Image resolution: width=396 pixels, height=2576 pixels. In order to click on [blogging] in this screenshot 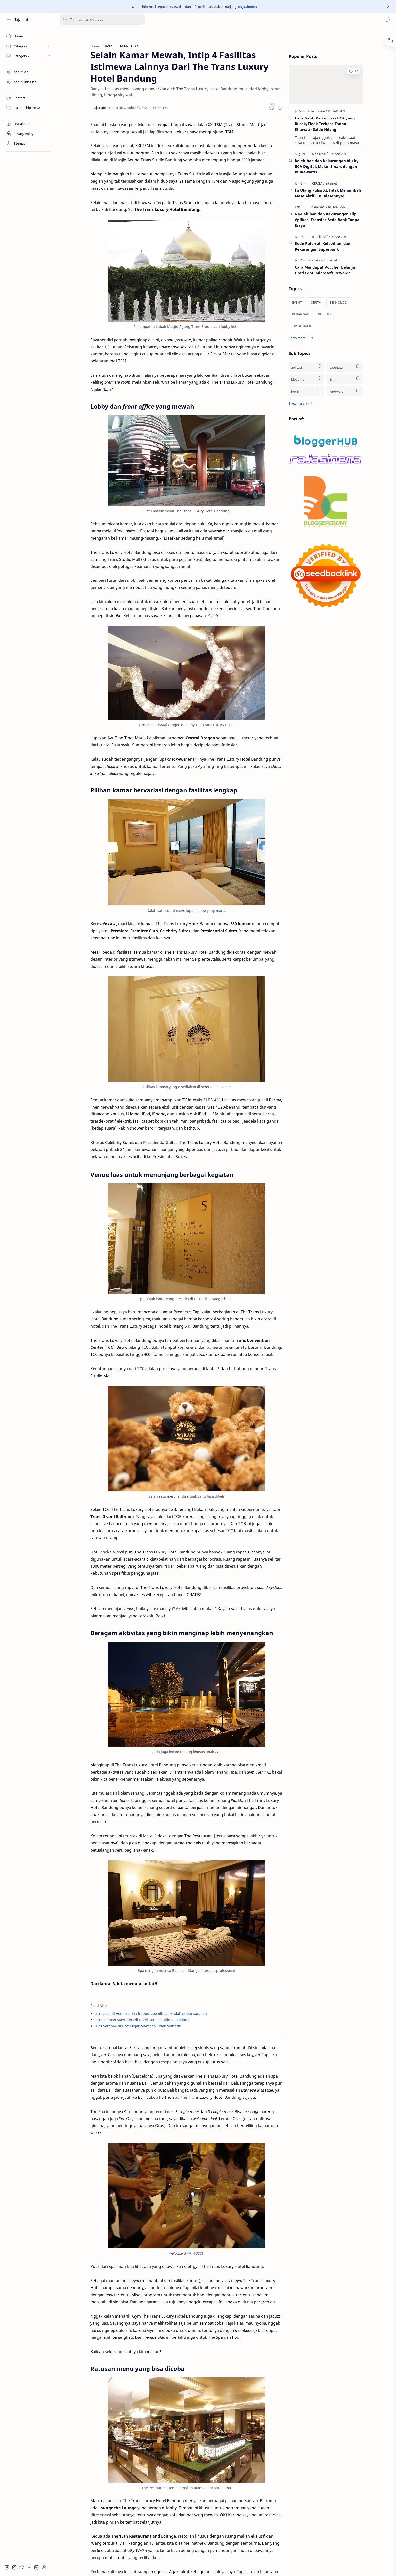, I will do `click(306, 379)`.